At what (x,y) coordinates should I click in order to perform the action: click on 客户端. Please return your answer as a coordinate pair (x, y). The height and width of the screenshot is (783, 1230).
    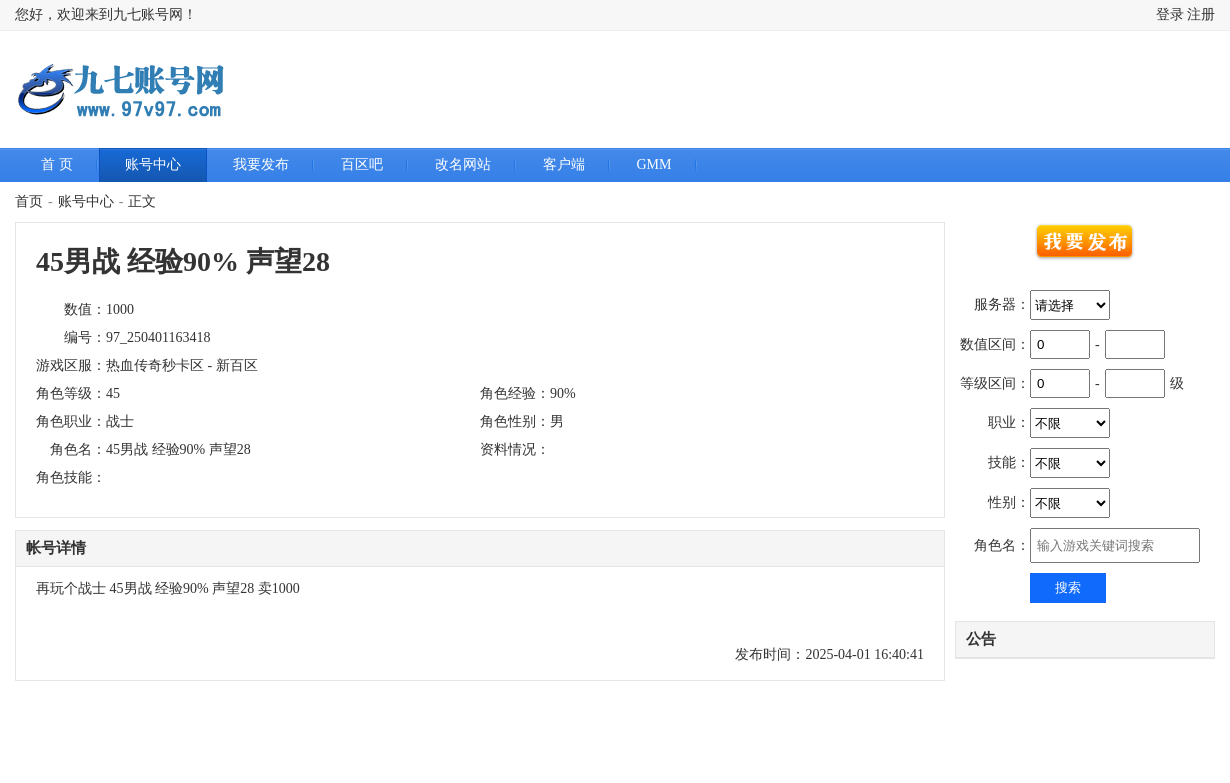
    Looking at the image, I should click on (564, 164).